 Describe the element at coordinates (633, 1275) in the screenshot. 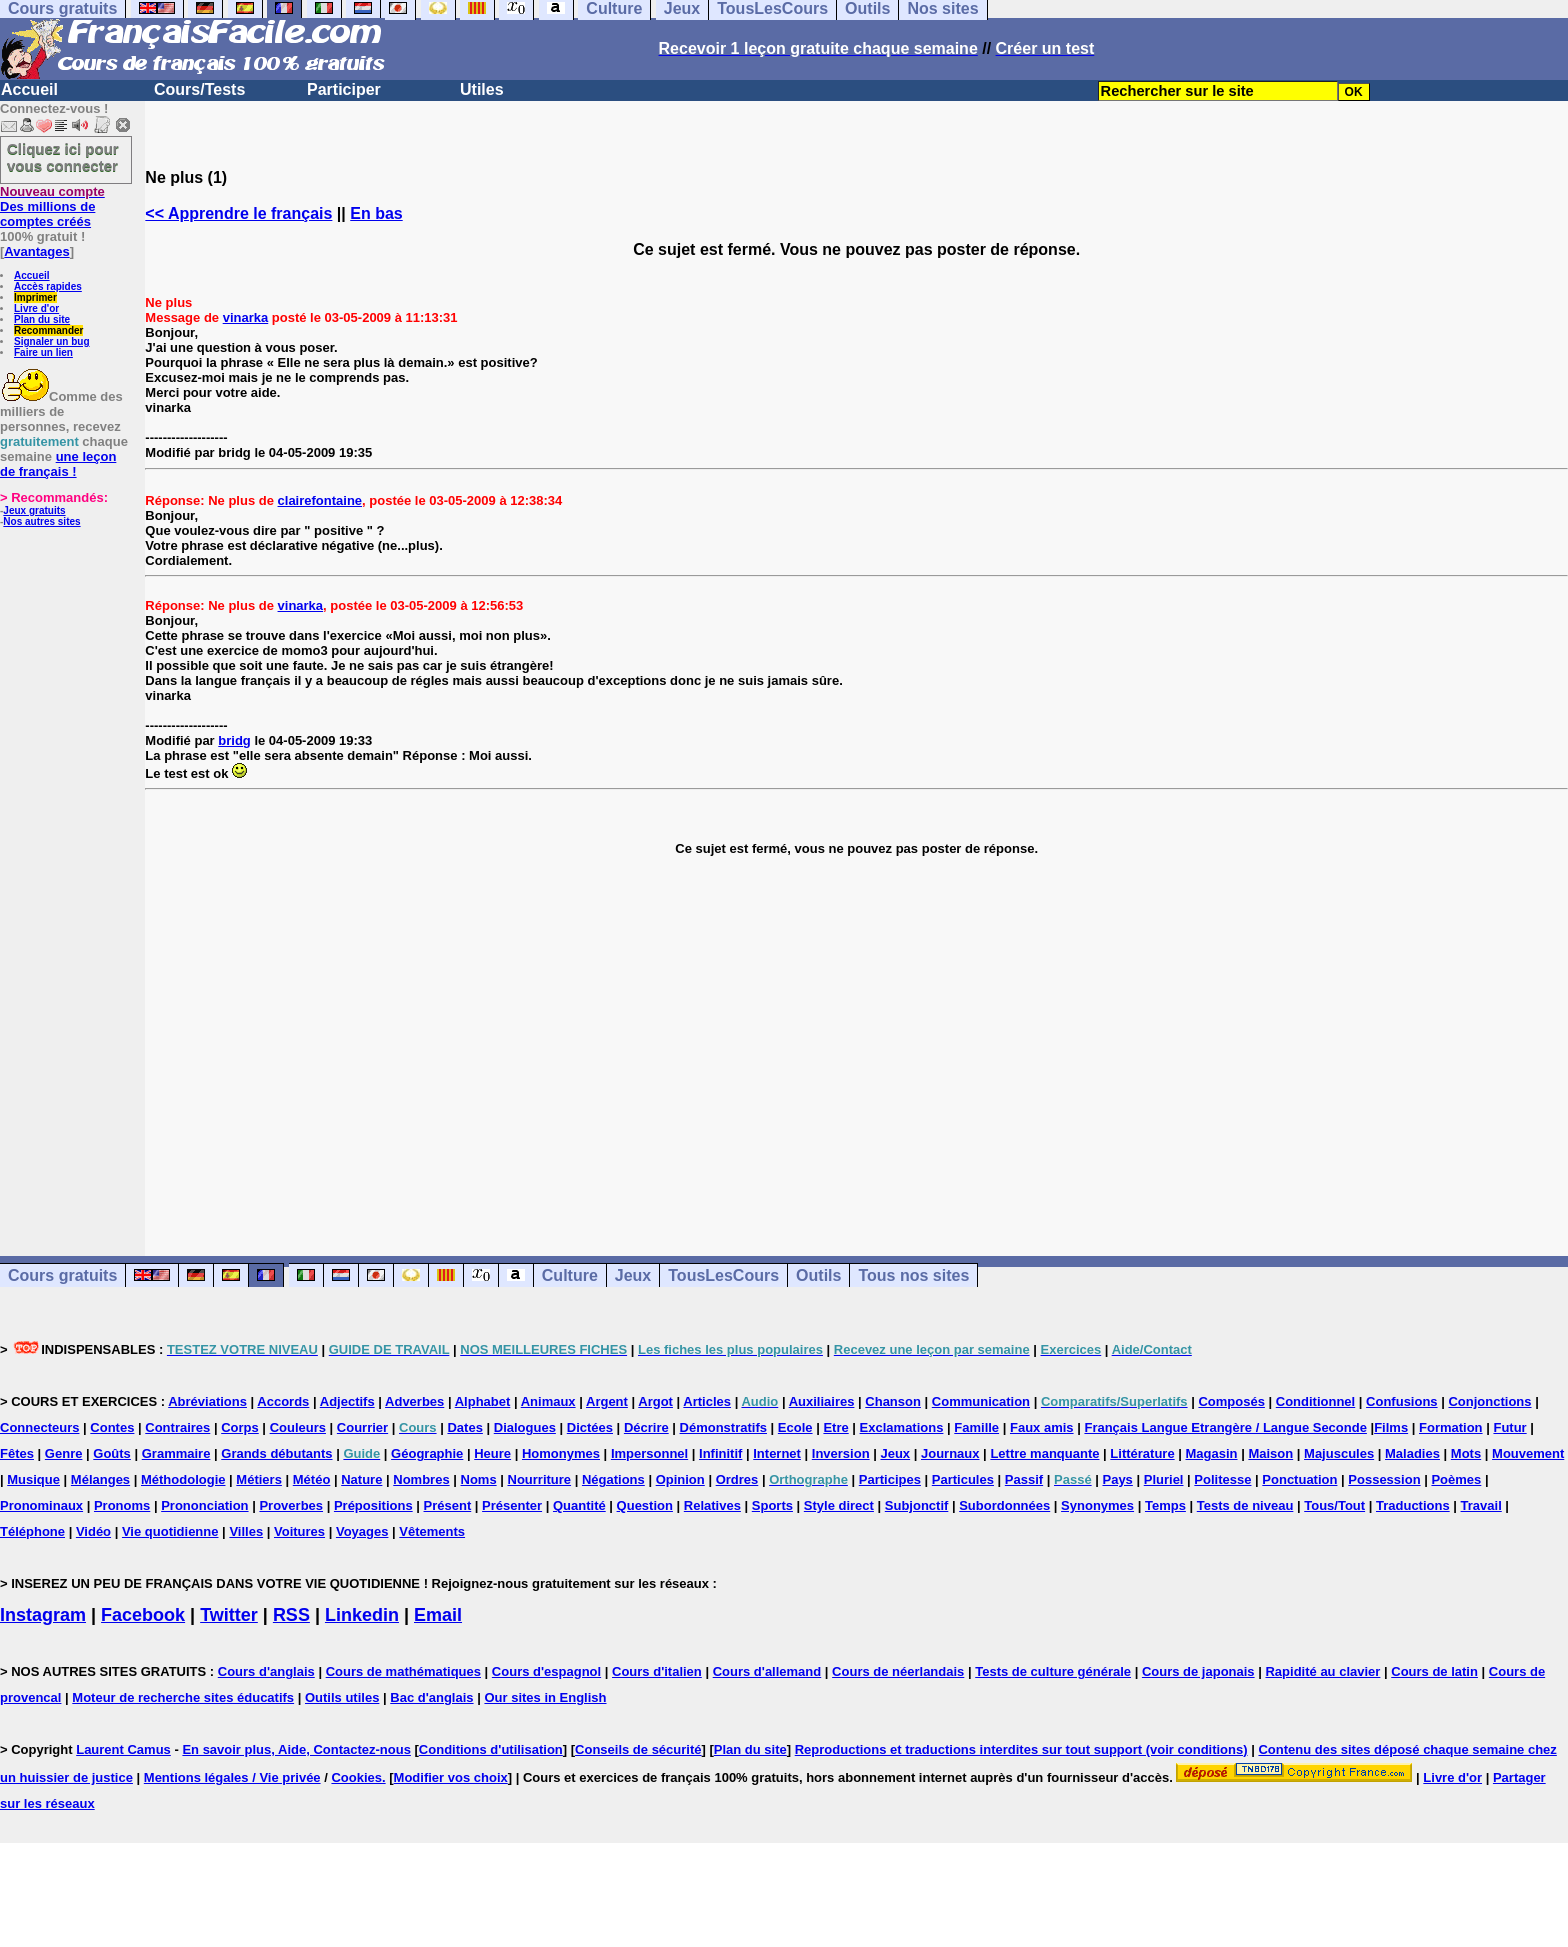

I see `Jeux` at that location.